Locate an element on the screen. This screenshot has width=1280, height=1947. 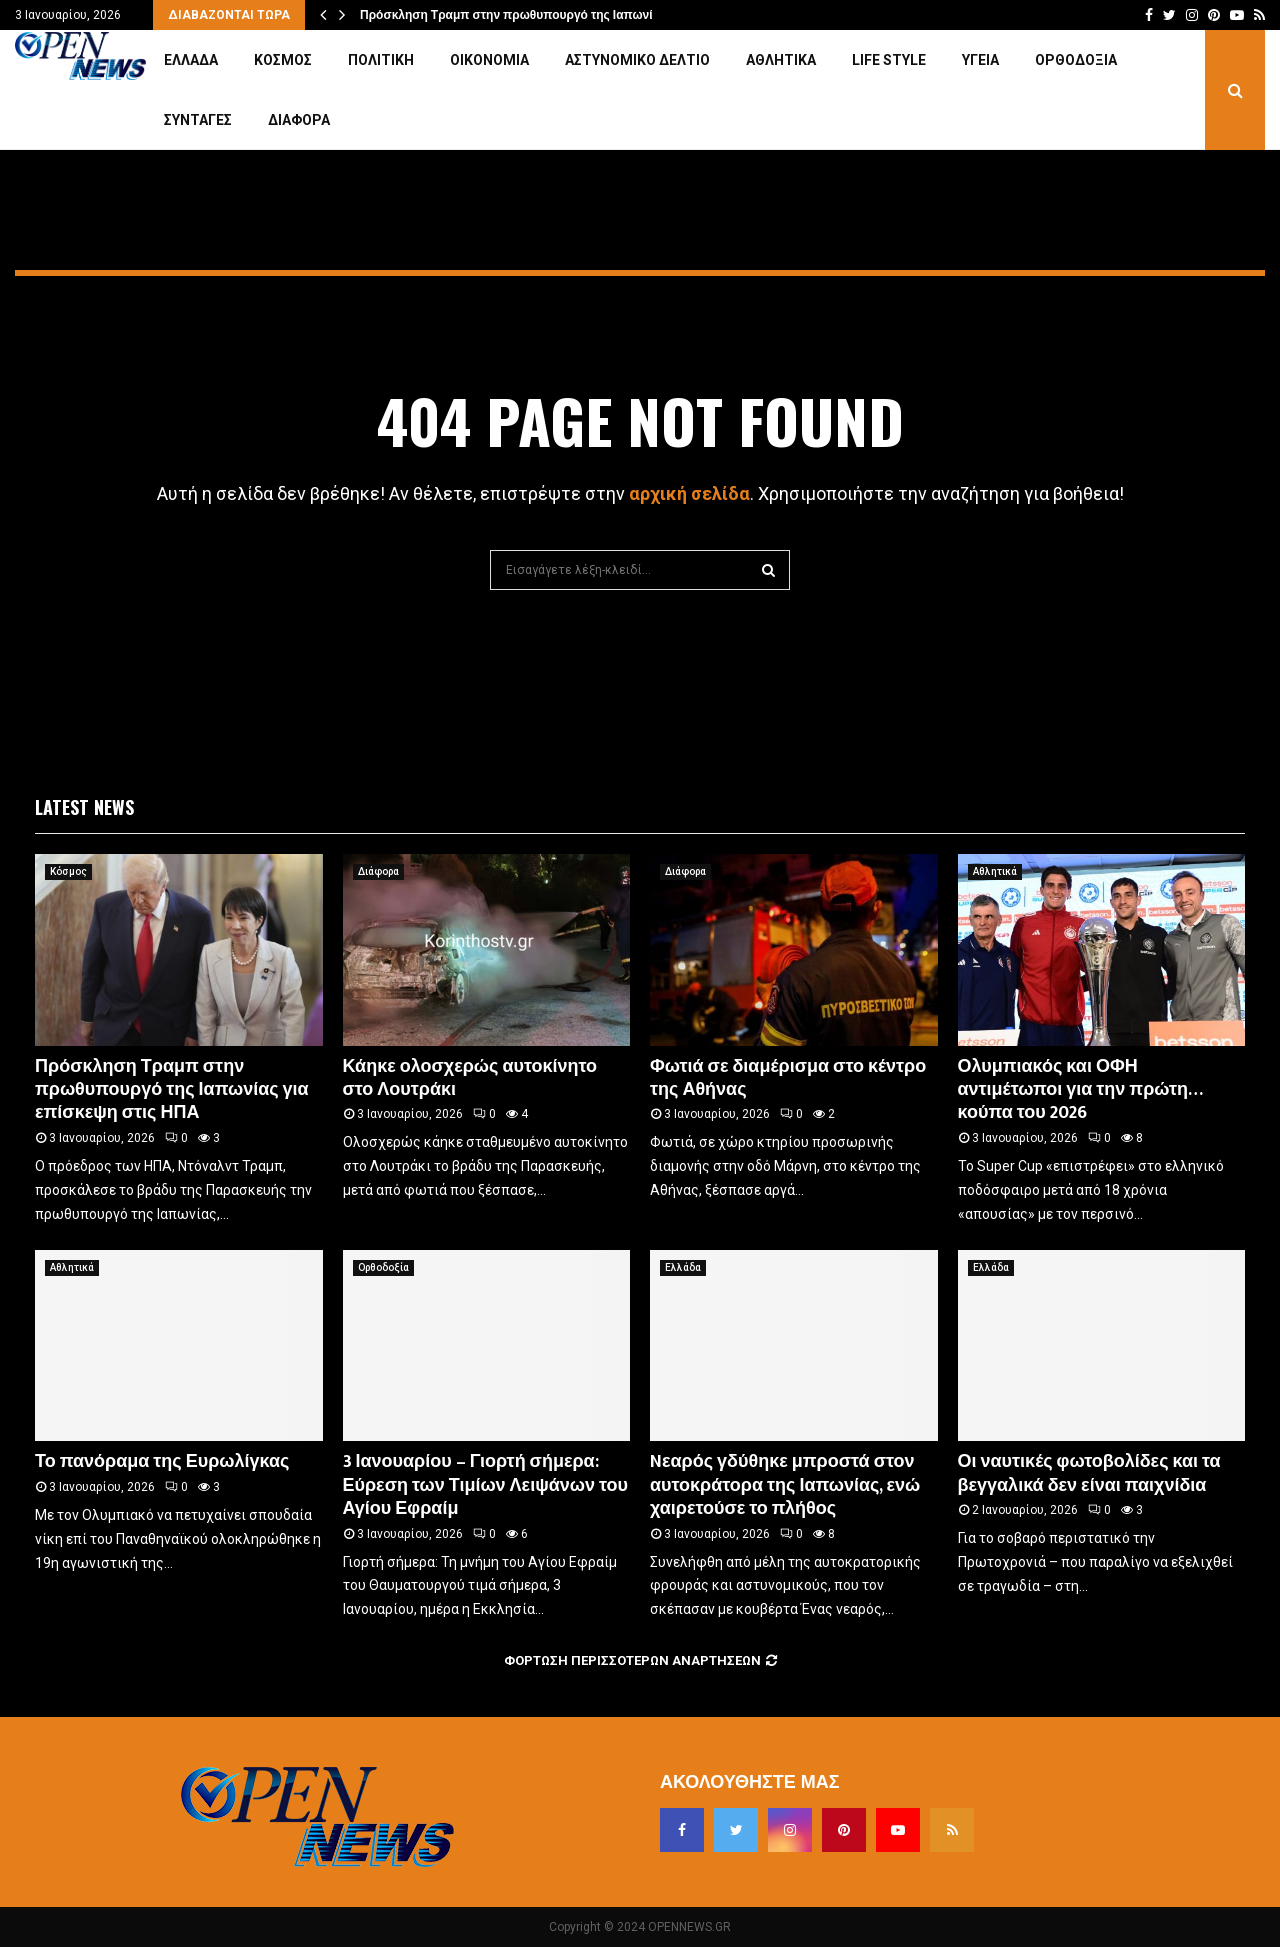
Συνταγές is located at coordinates (198, 120).